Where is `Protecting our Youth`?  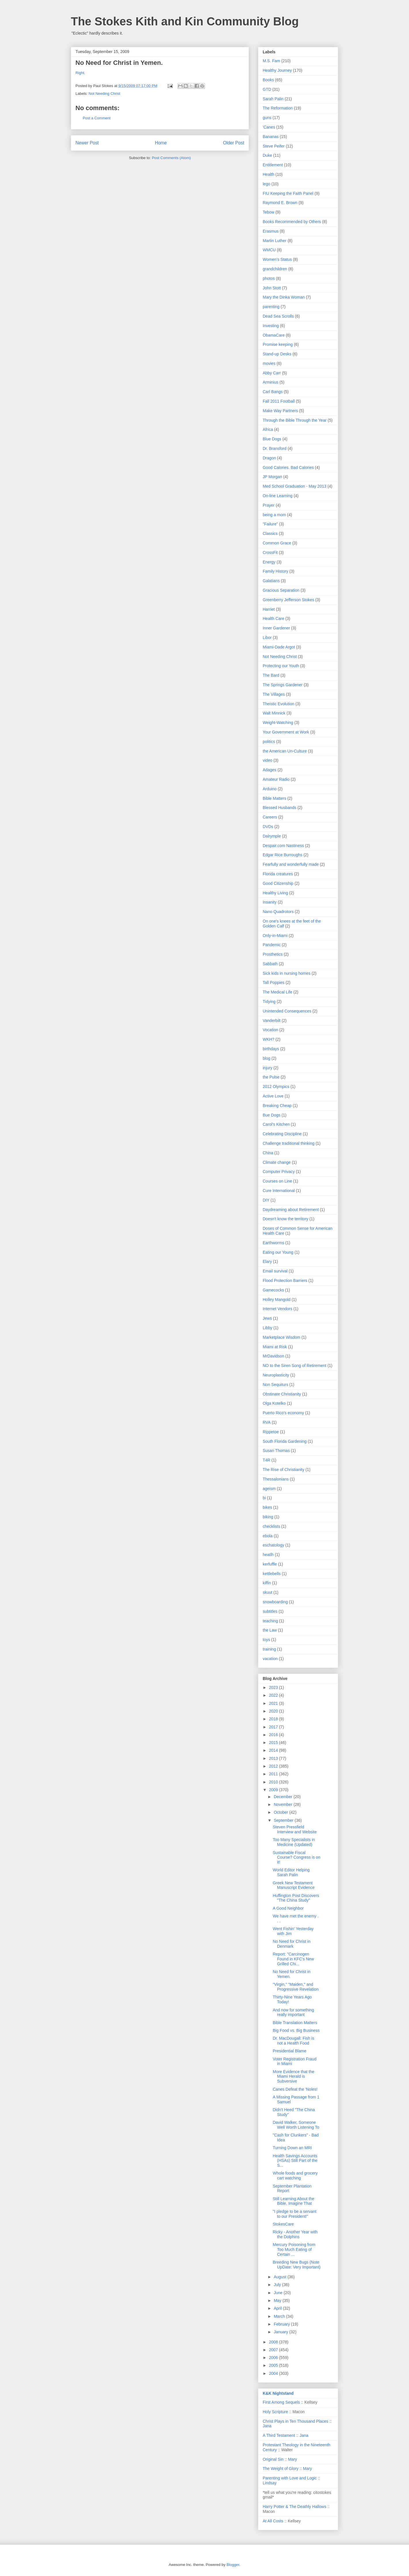
Protecting our Youth is located at coordinates (281, 665).